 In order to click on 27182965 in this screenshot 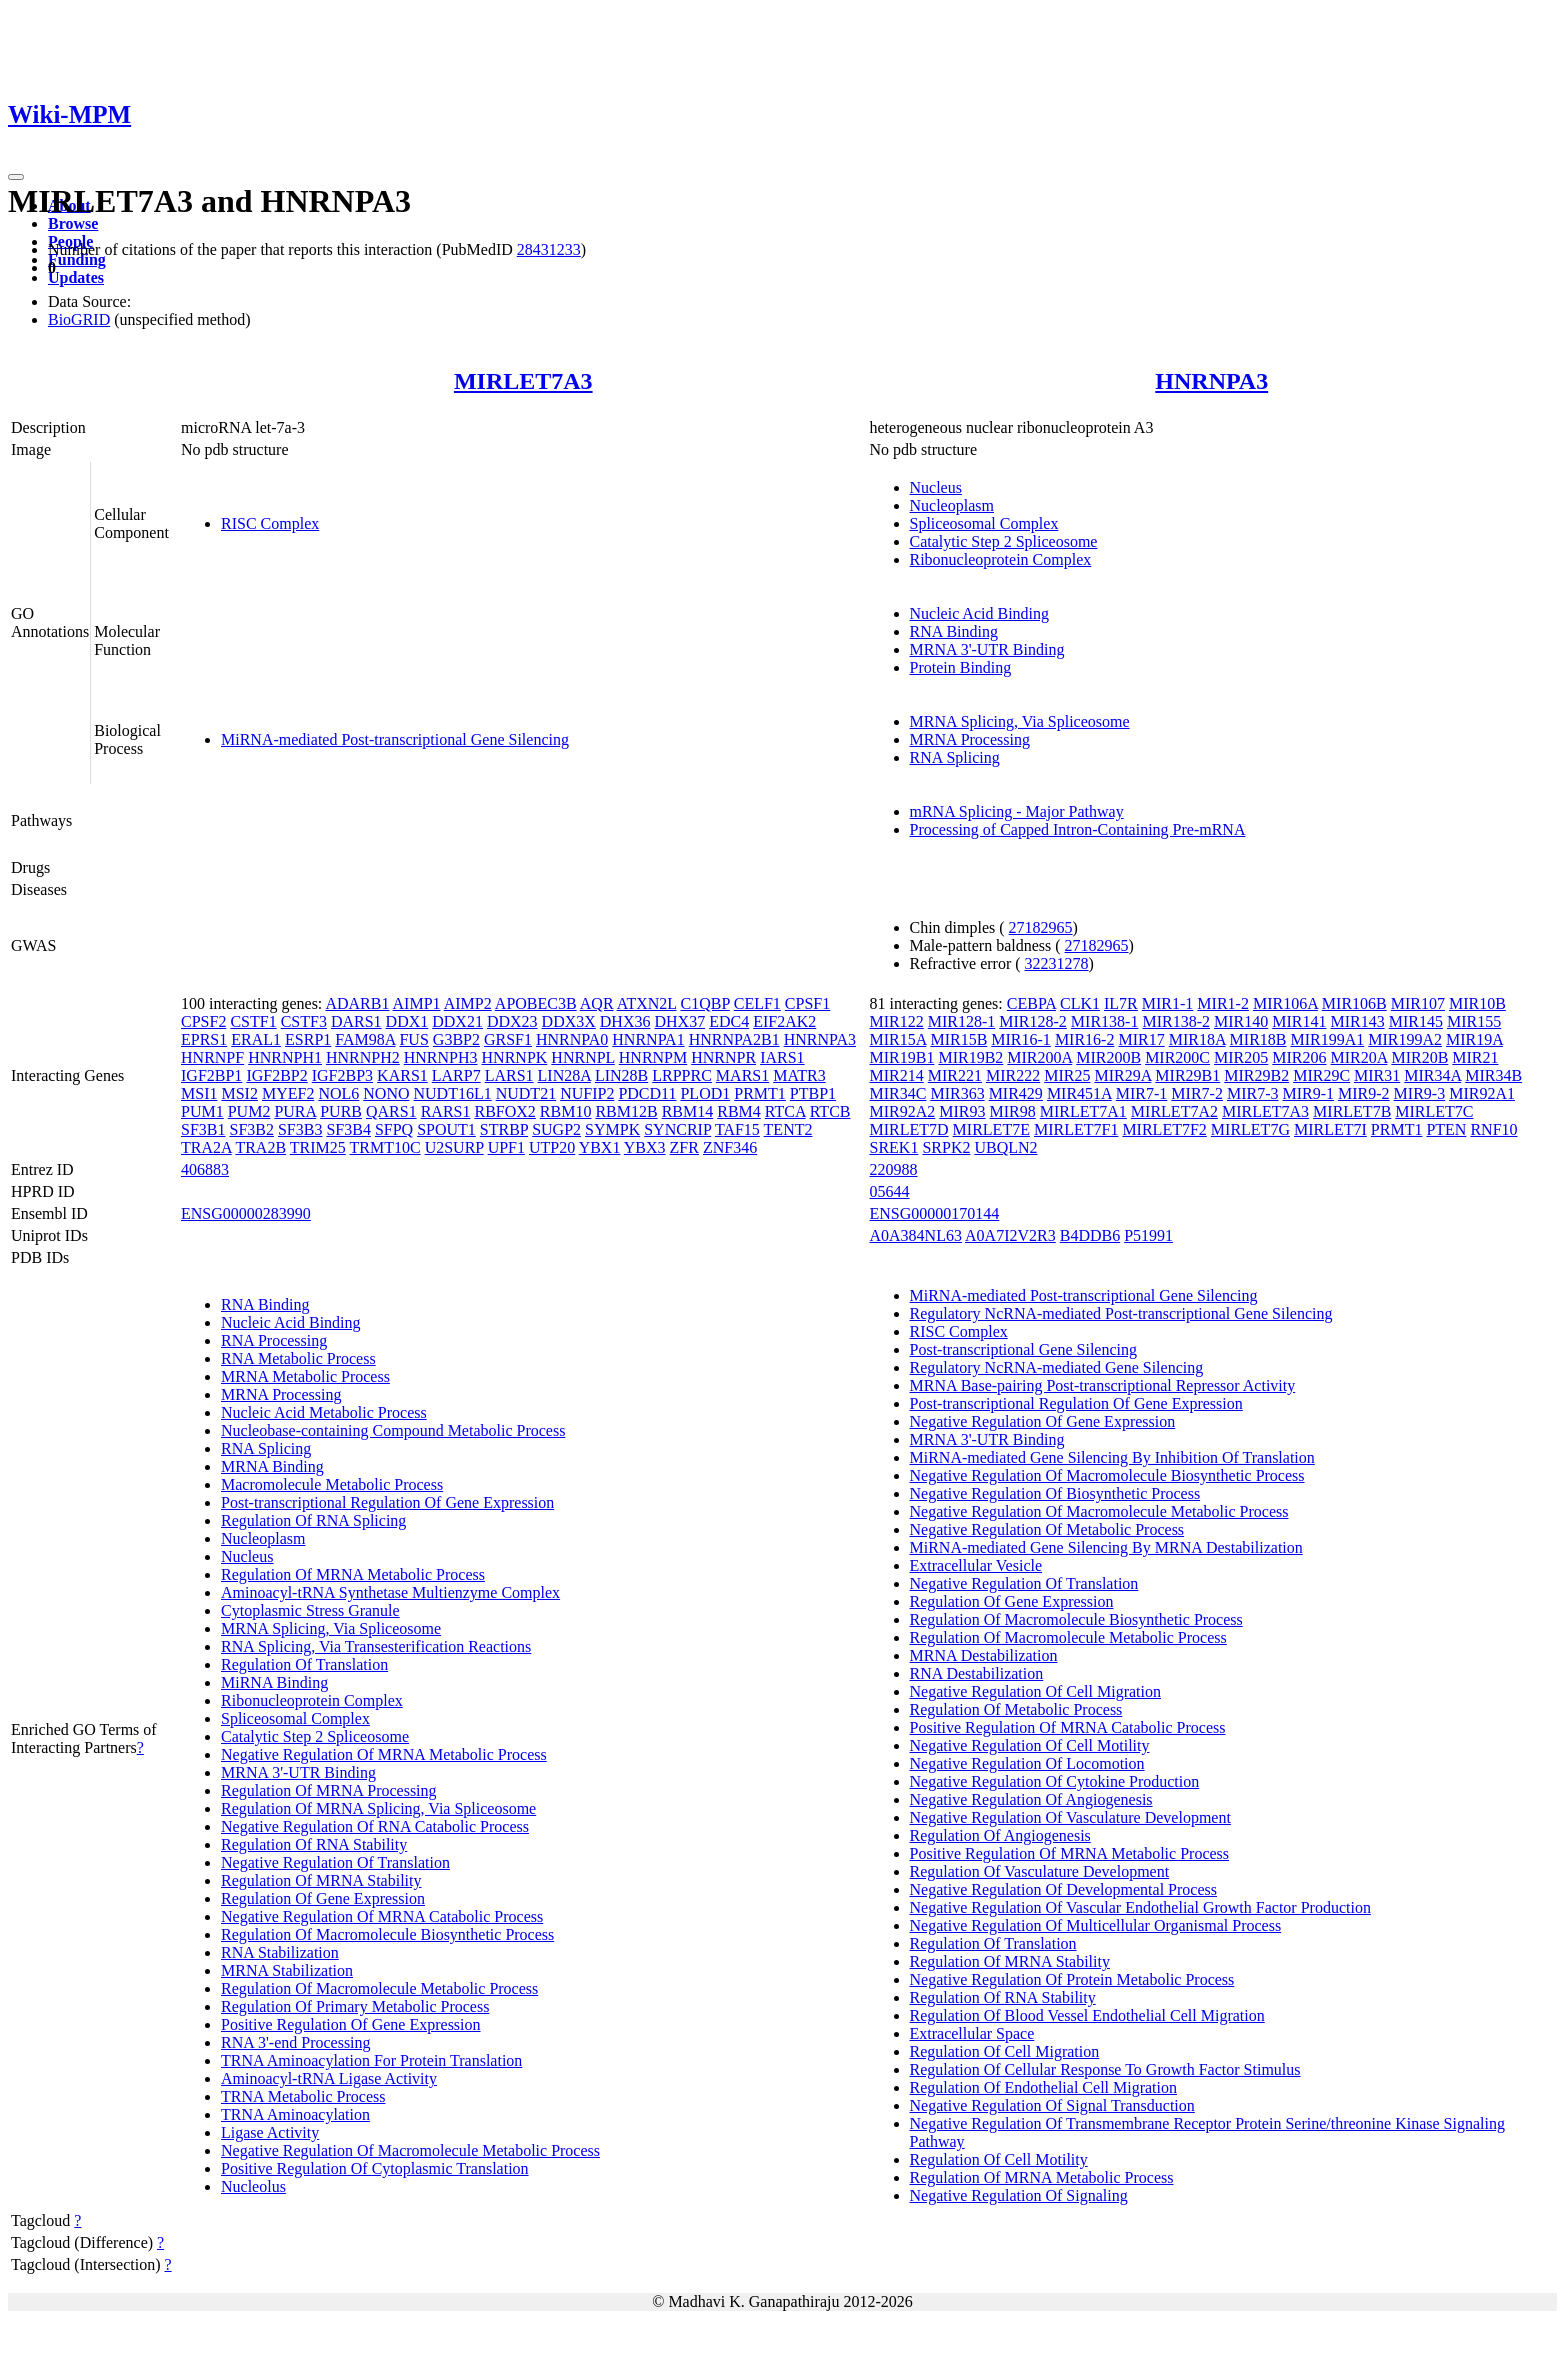, I will do `click(1041, 927)`.